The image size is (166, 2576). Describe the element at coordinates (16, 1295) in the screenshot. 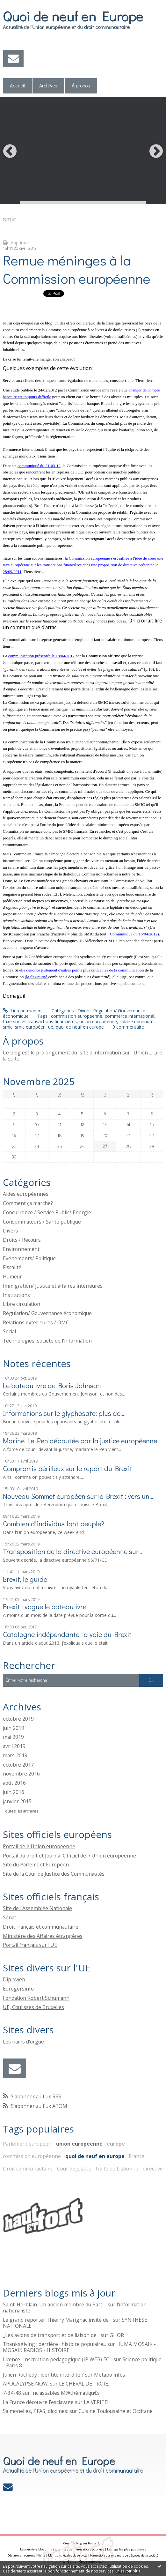

I see `Institutions` at that location.